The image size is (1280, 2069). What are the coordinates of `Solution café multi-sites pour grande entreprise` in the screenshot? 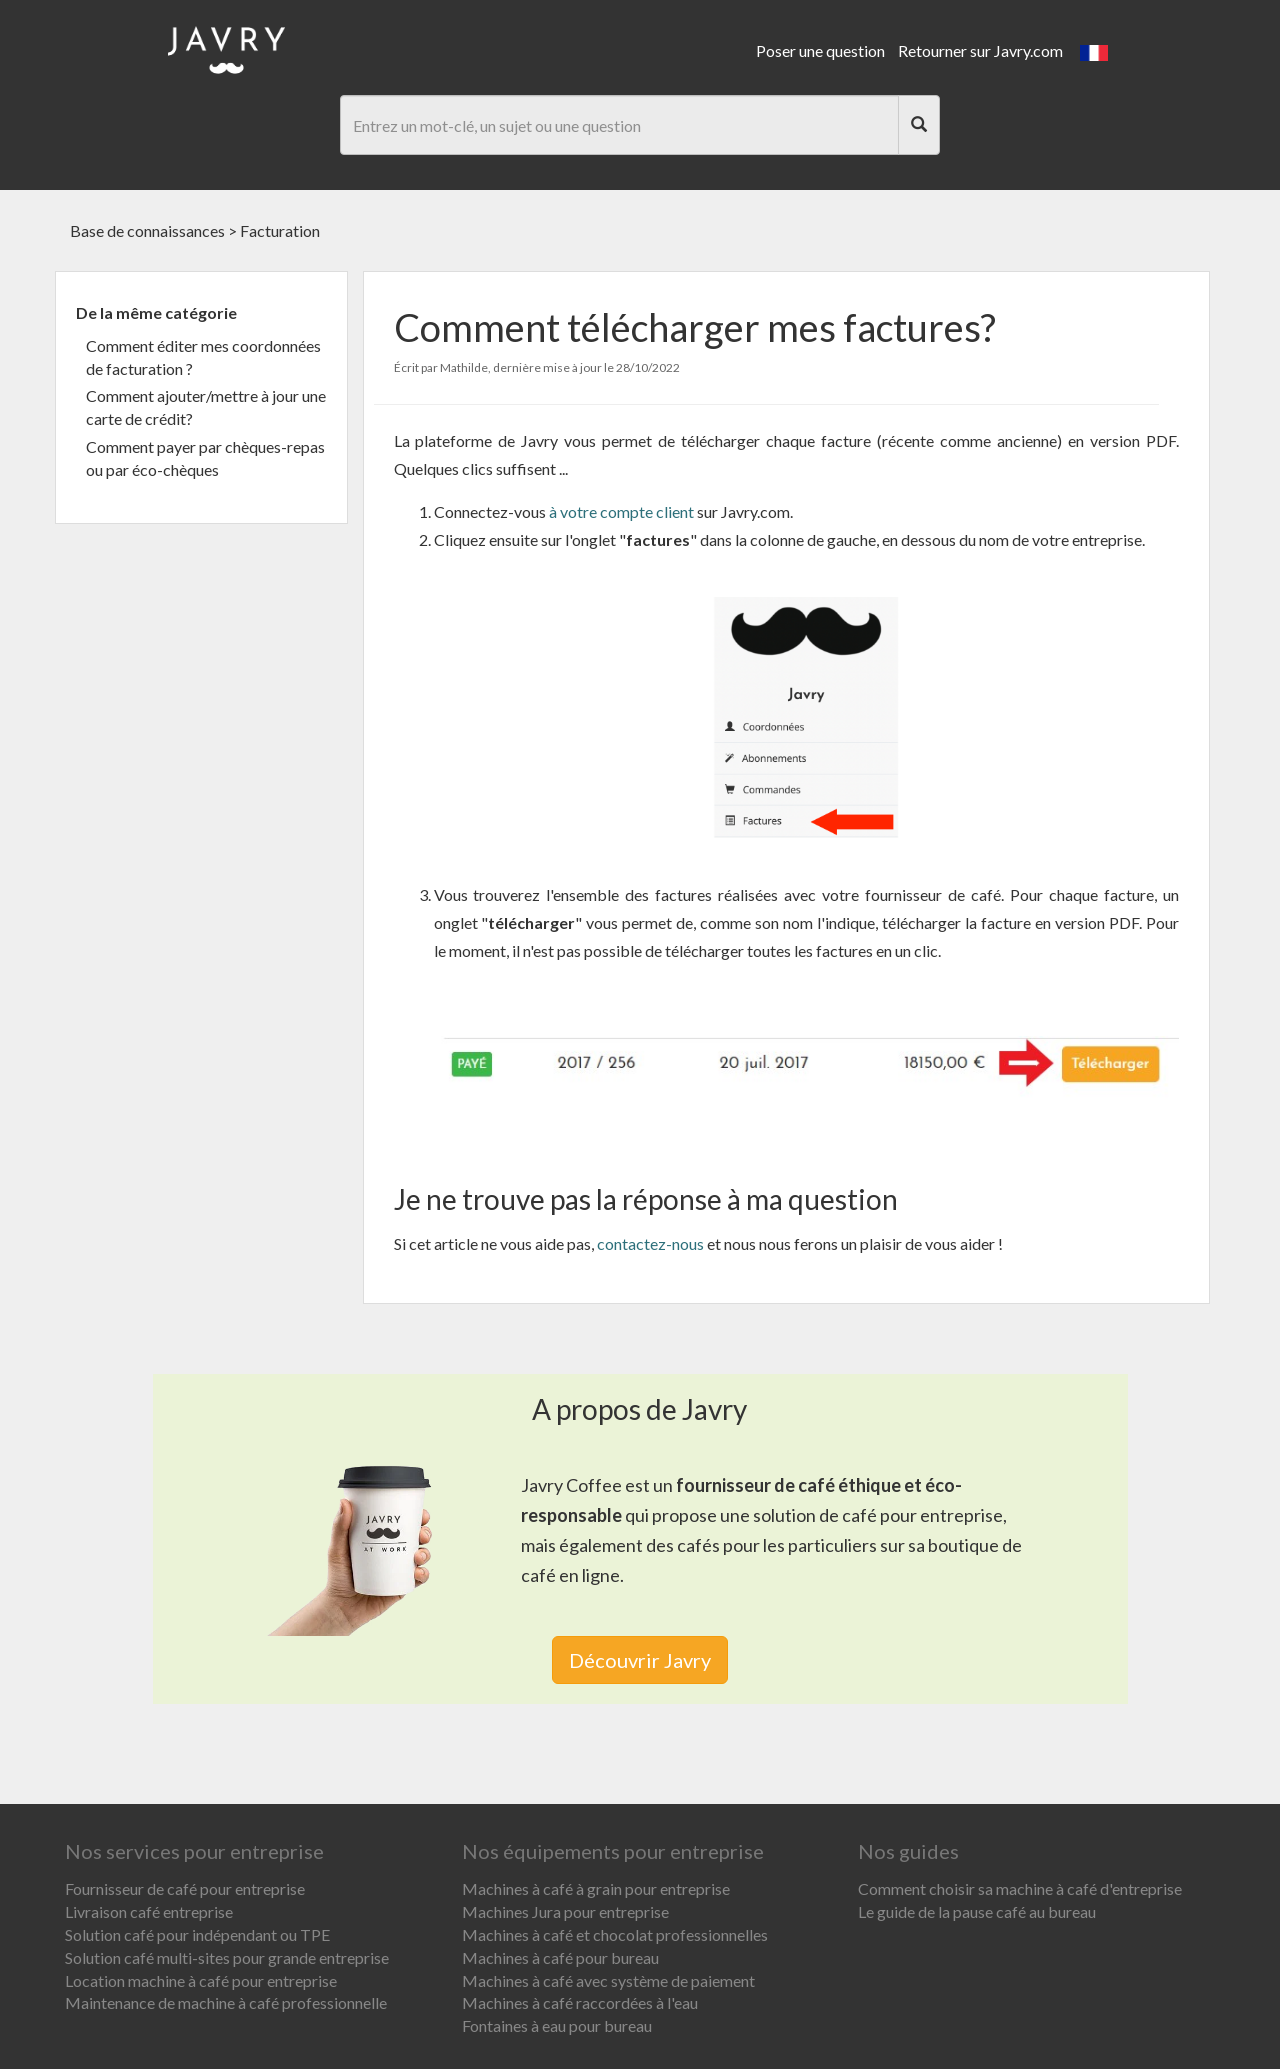 It's located at (227, 1957).